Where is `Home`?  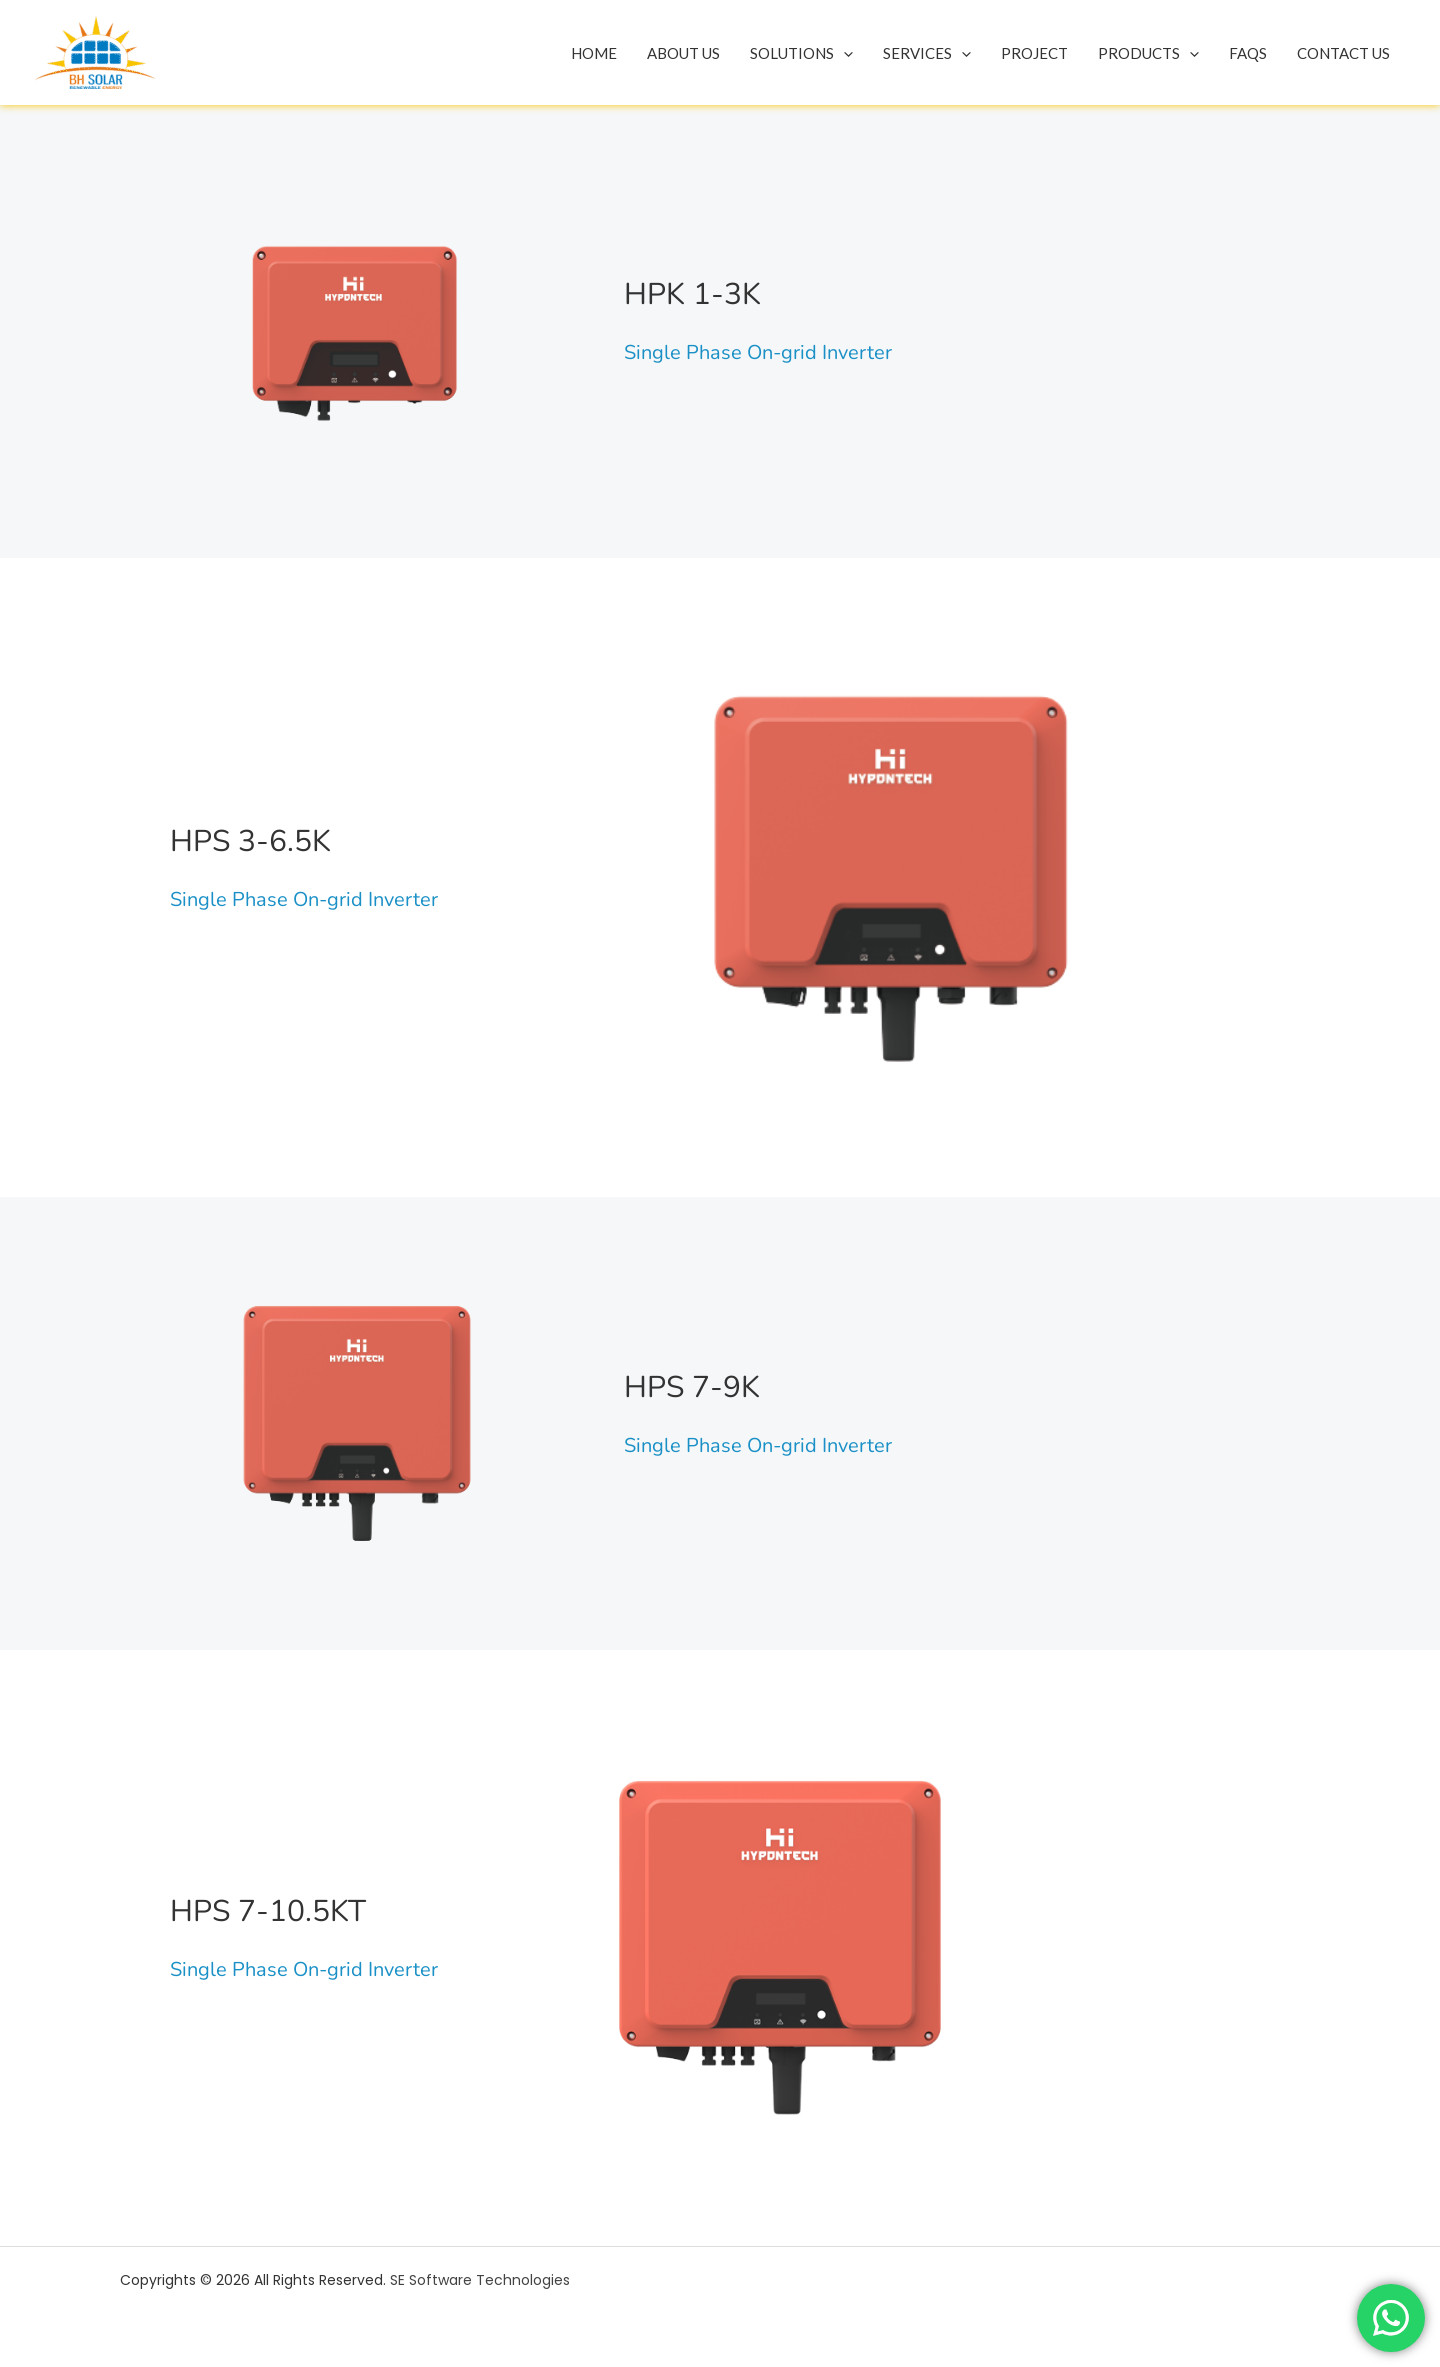
Home is located at coordinates (594, 53).